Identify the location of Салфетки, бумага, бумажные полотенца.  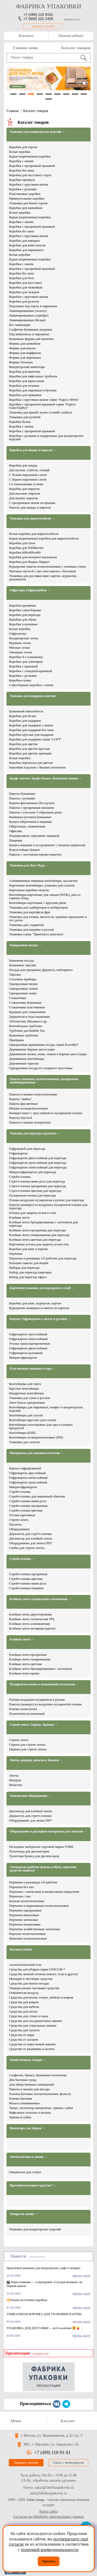
(37, 2075).